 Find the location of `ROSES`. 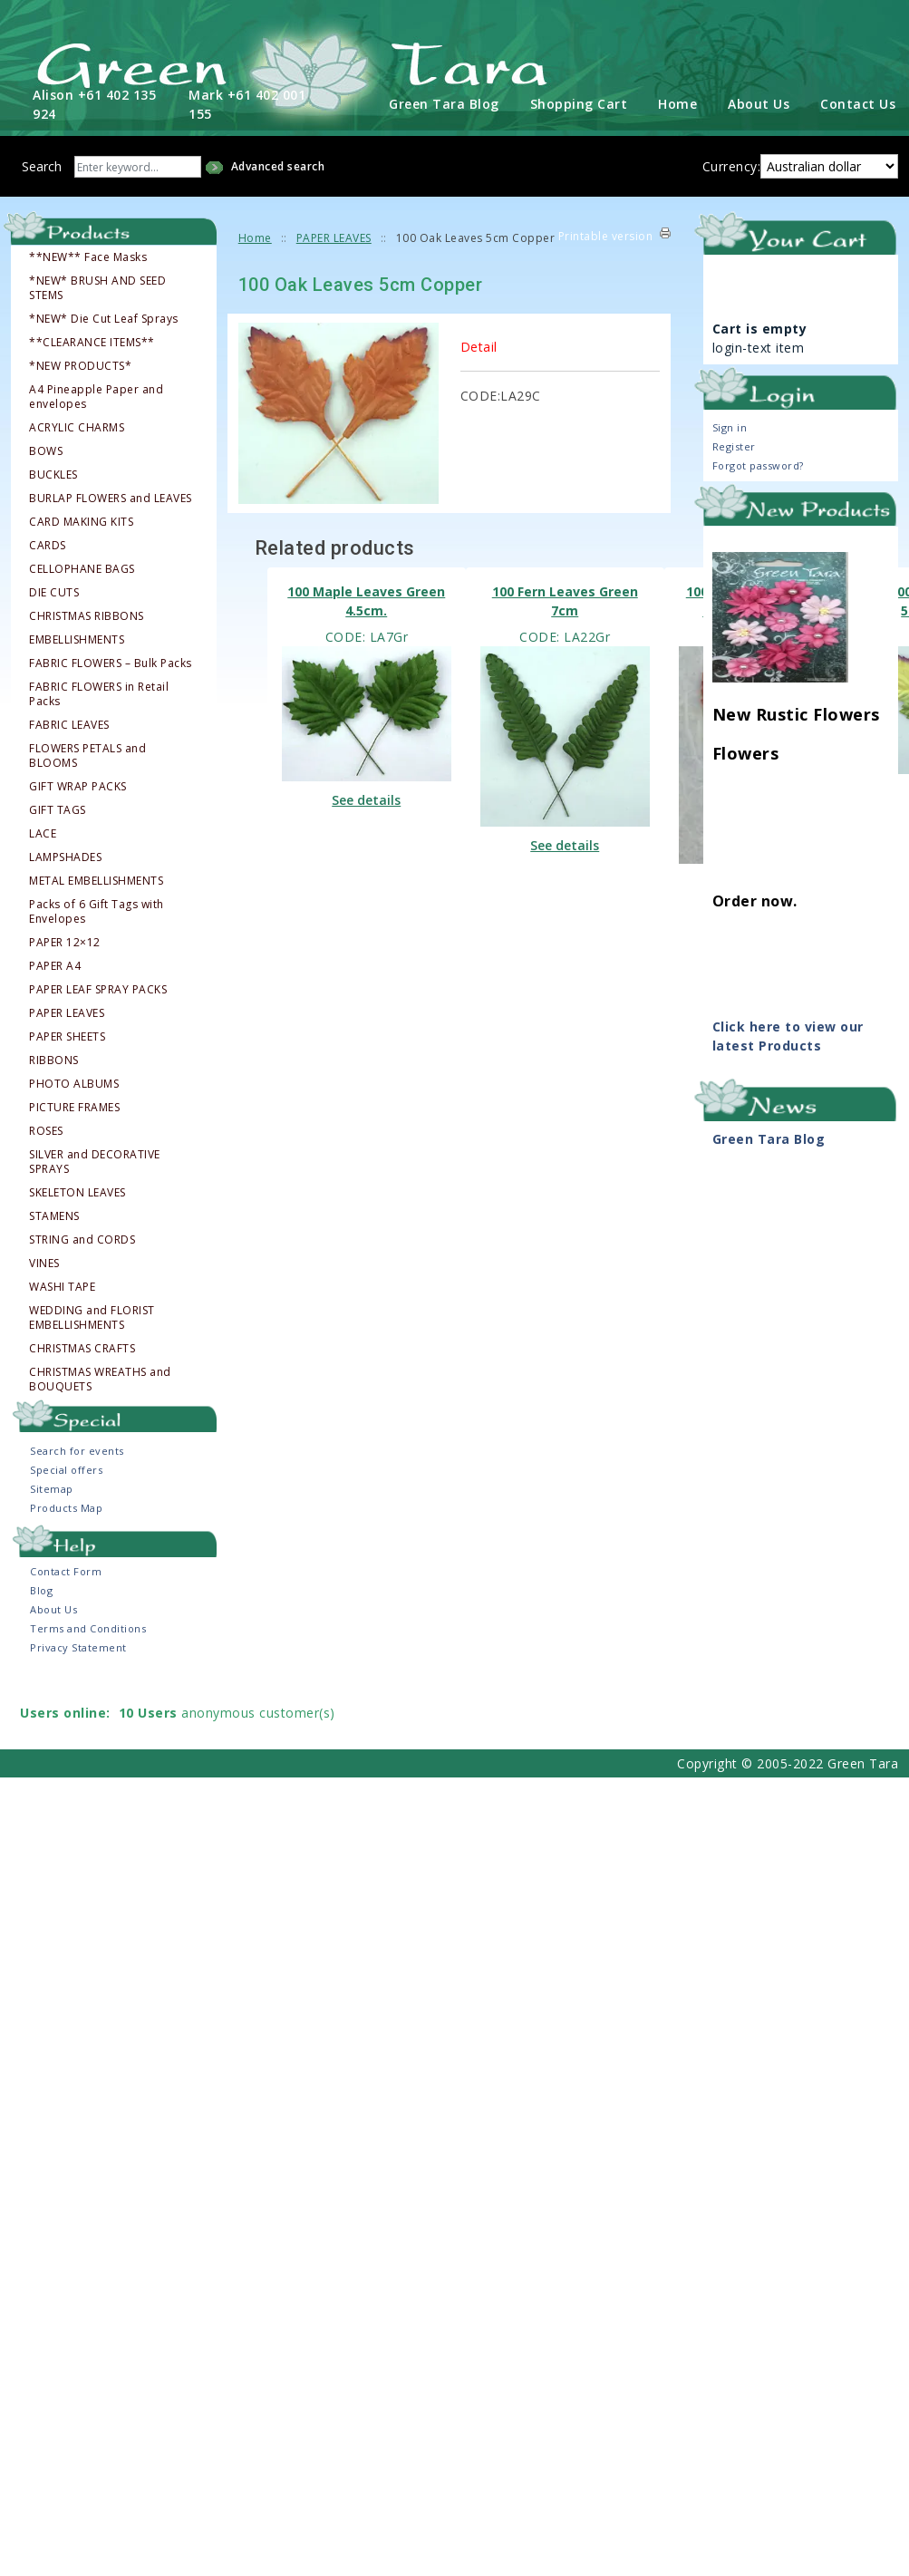

ROSES is located at coordinates (46, 1130).